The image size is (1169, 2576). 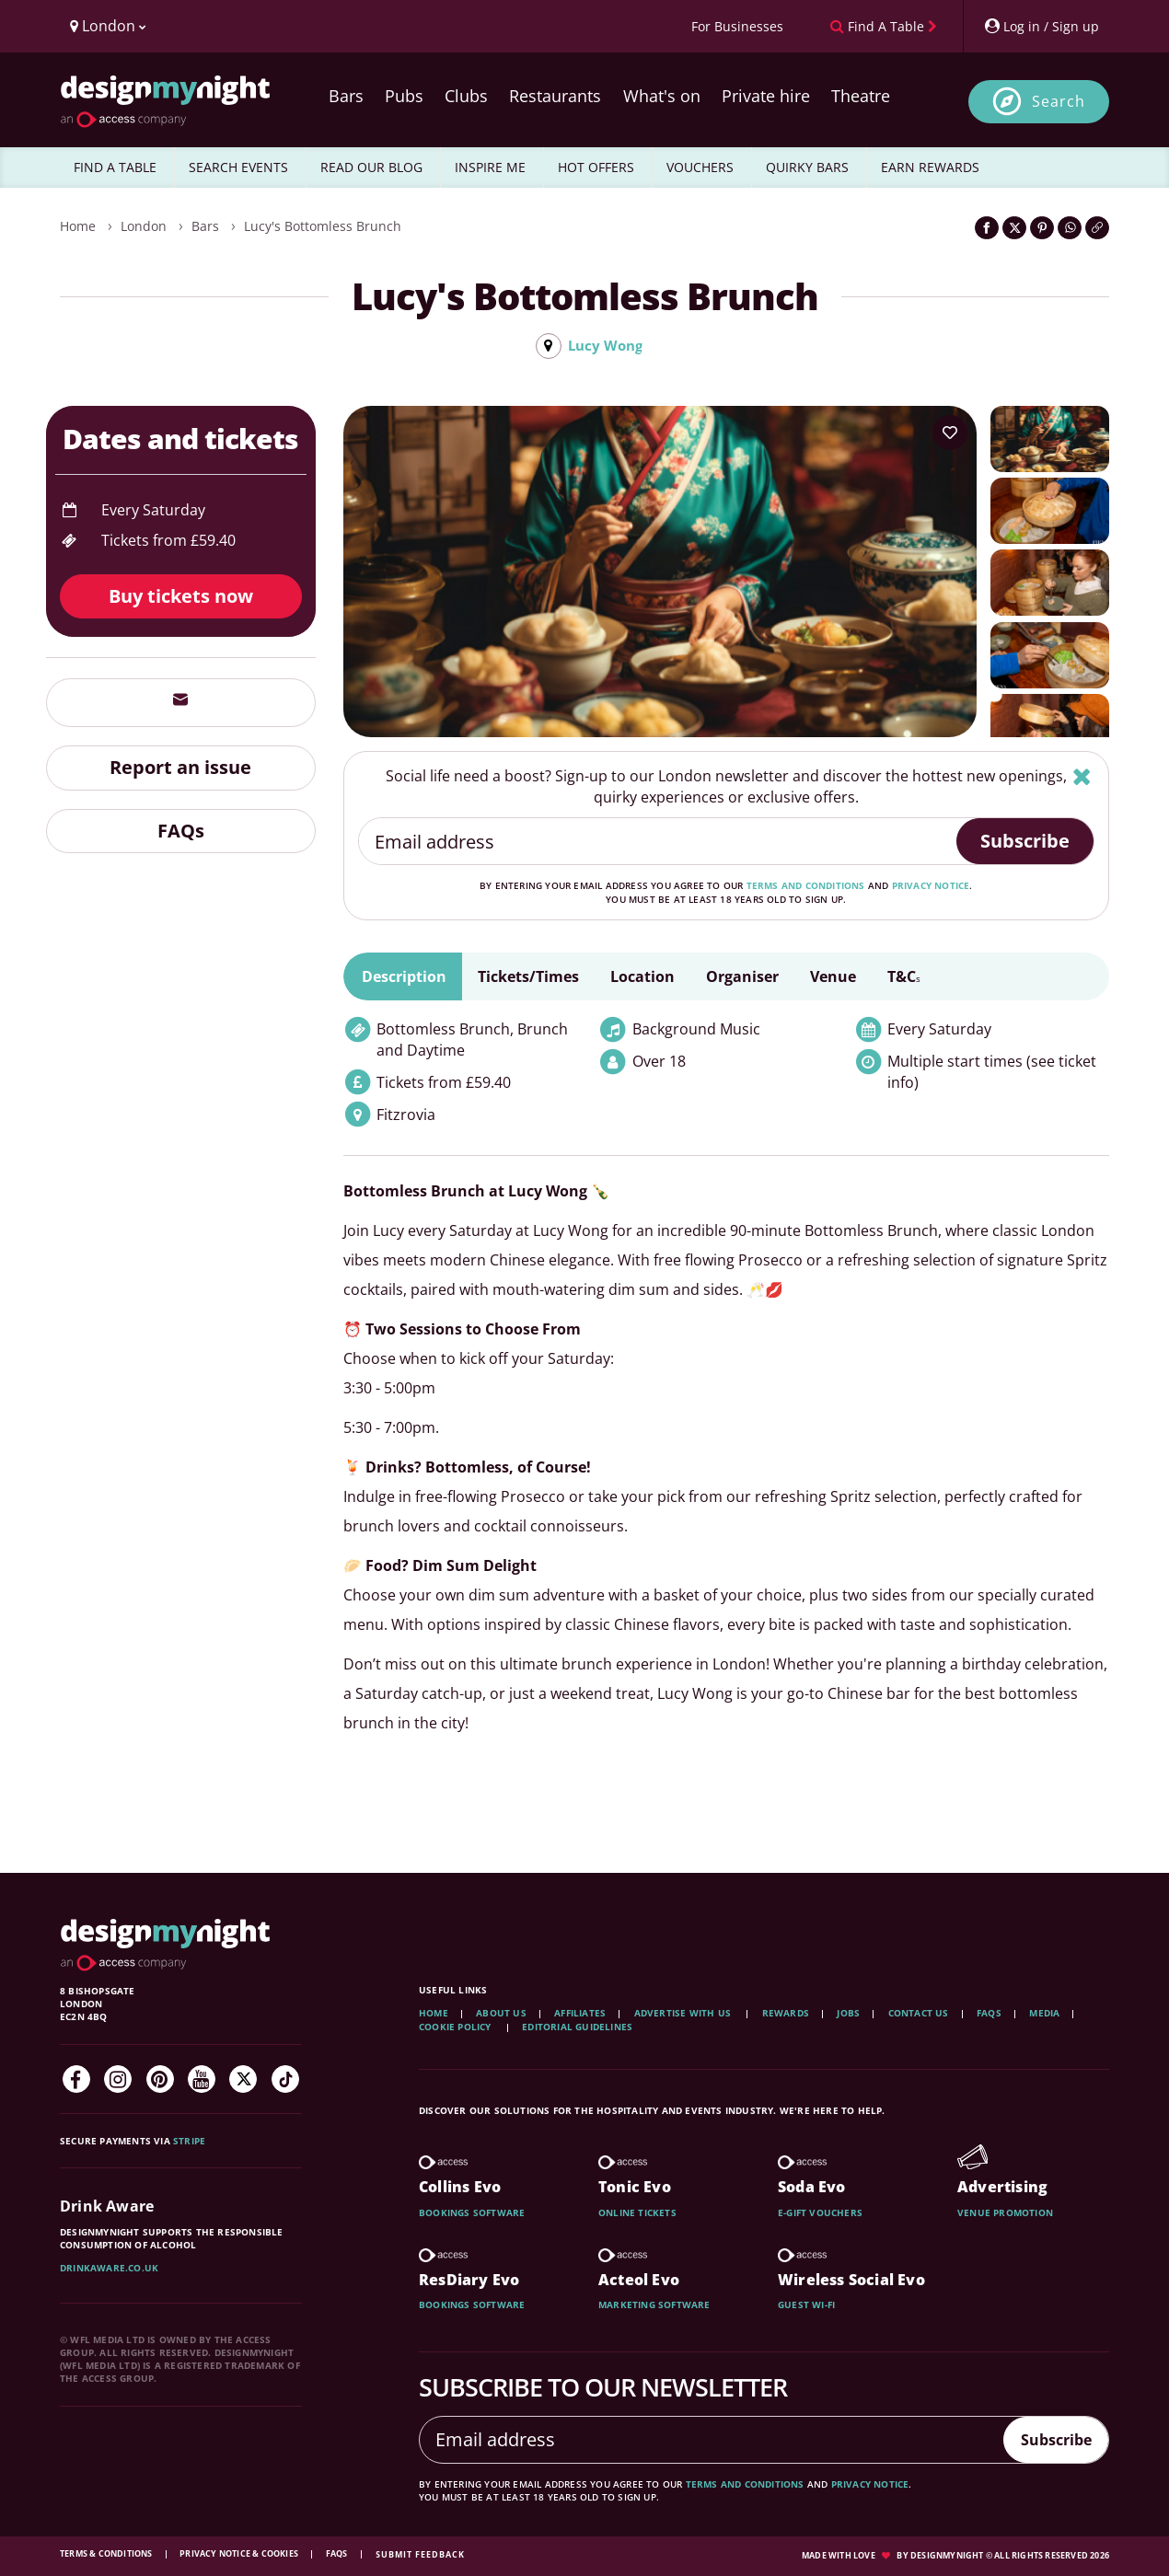 I want to click on FIND A TABLE, so click(x=115, y=167).